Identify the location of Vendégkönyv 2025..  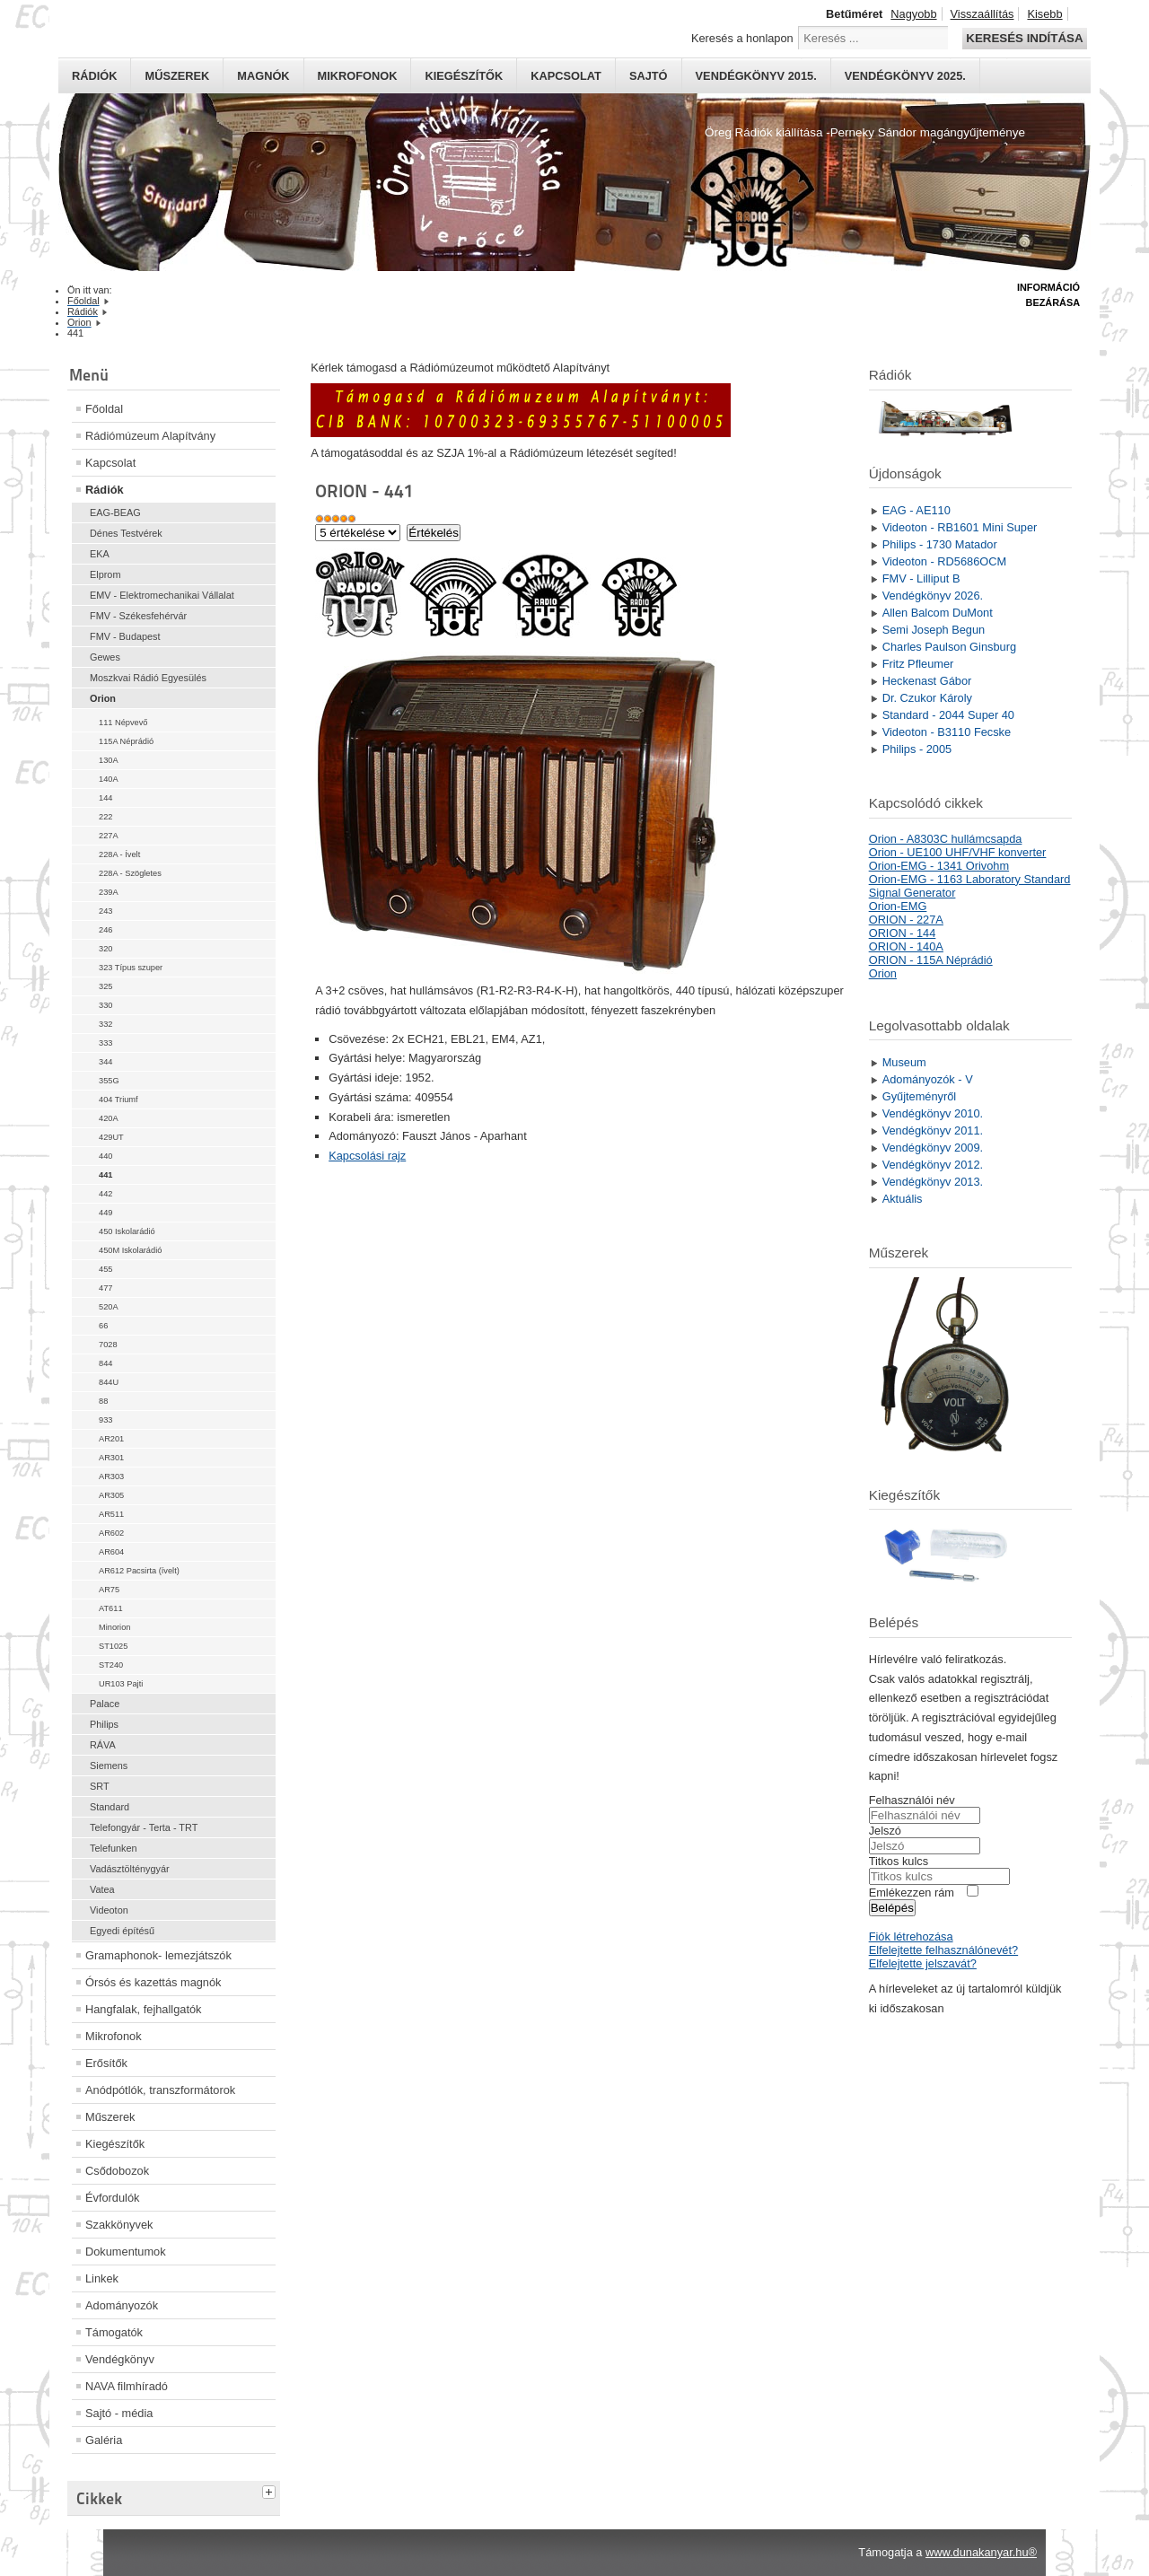
(905, 76).